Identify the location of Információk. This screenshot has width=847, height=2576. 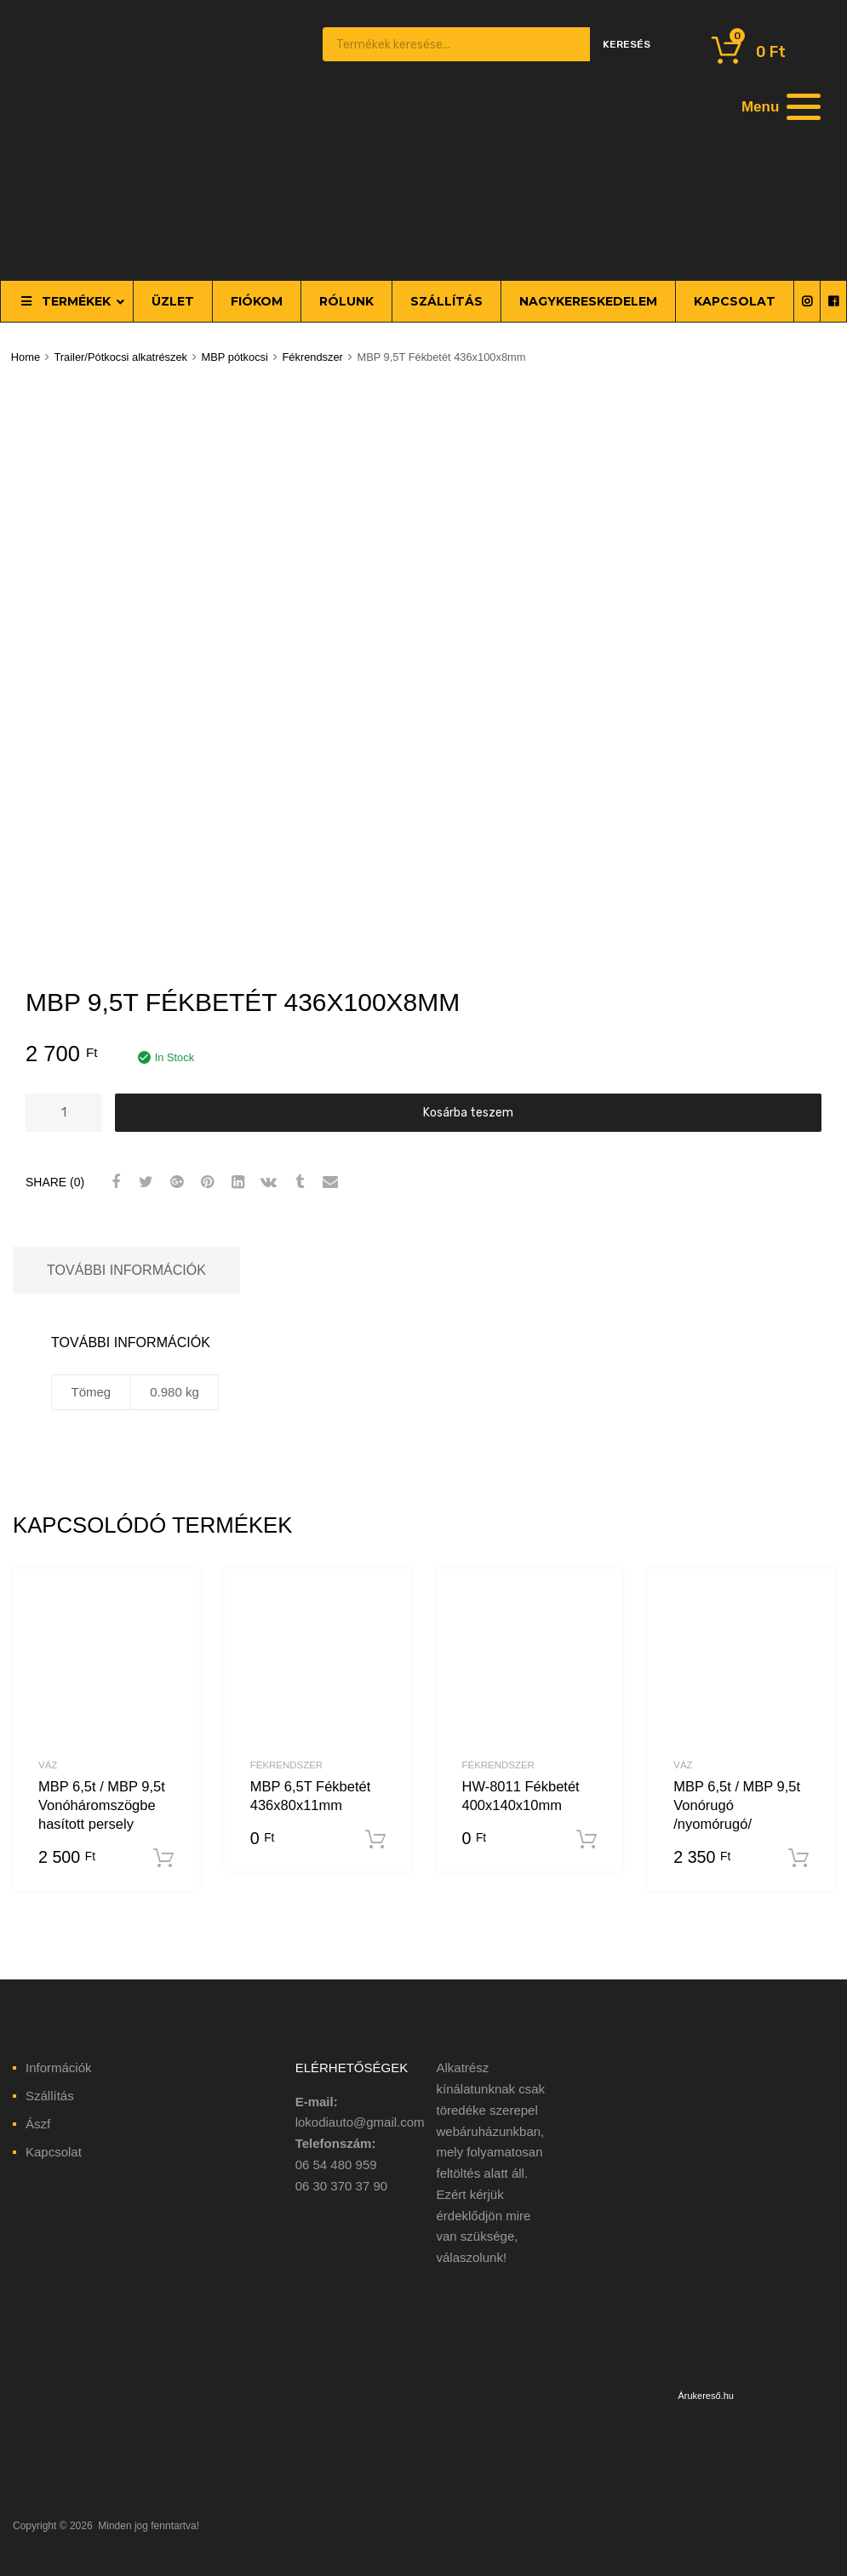
(59, 2067).